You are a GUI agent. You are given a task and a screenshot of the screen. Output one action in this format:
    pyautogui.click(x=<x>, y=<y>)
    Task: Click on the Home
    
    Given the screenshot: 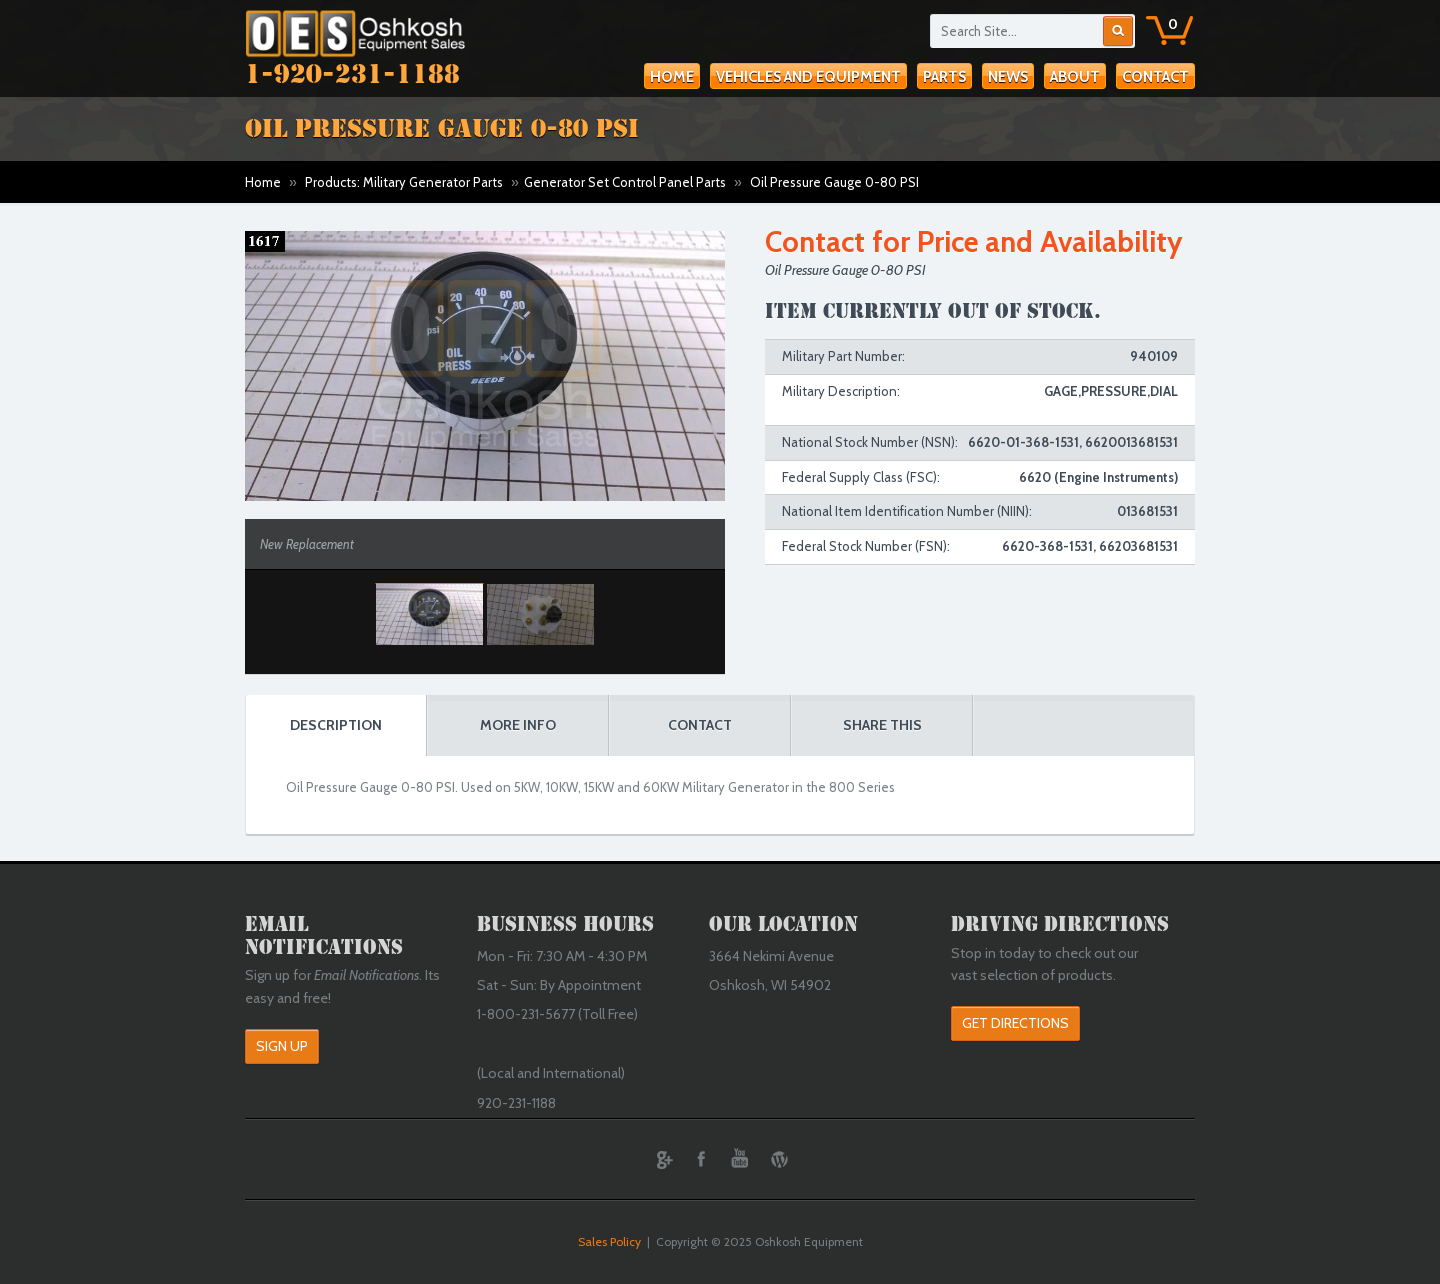 What is the action you would take?
    pyautogui.click(x=672, y=77)
    